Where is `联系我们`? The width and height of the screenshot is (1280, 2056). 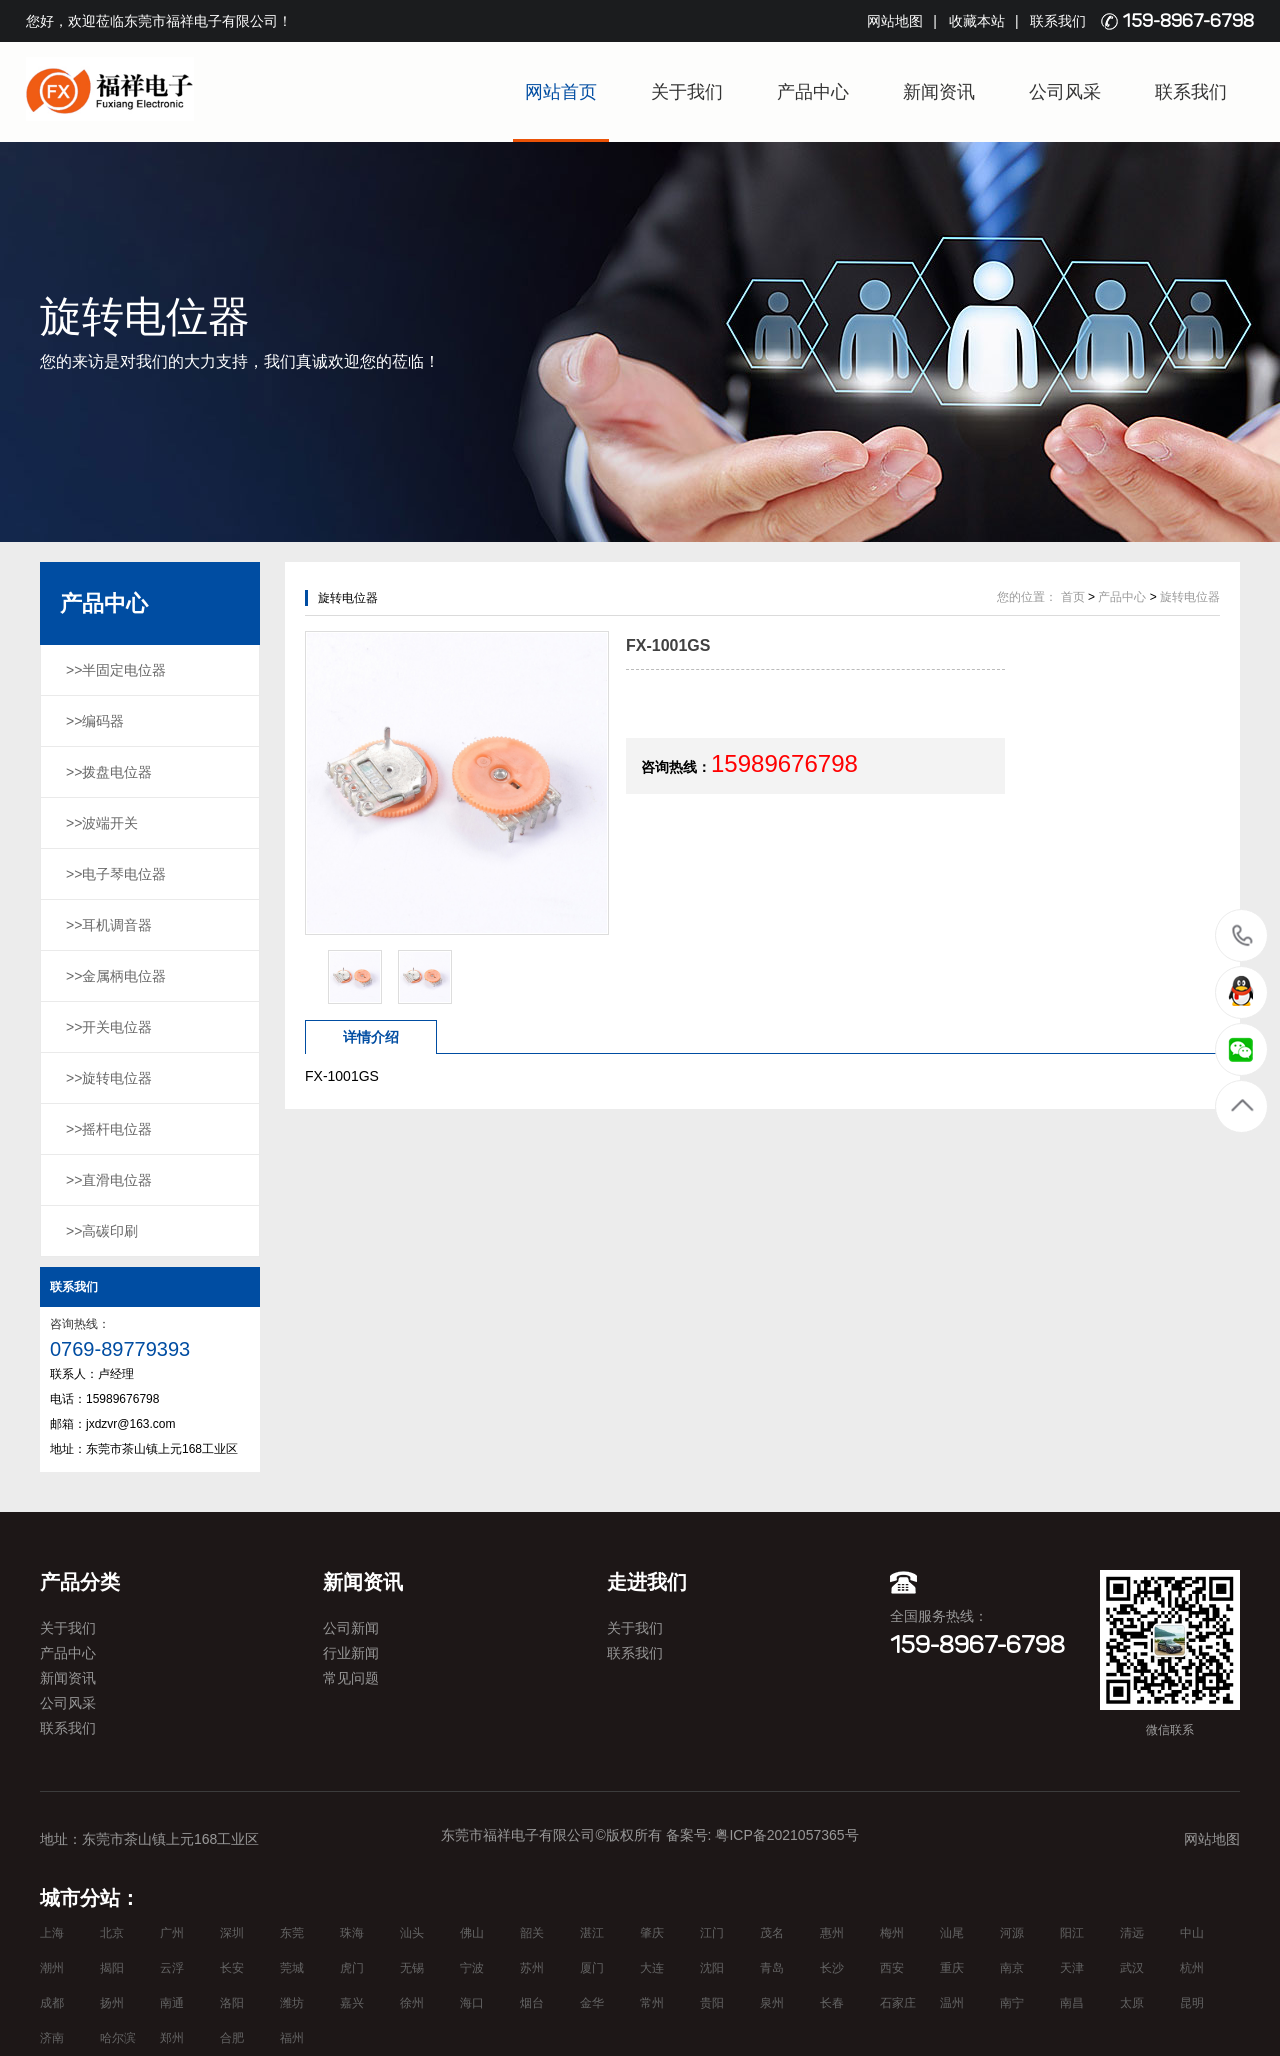 联系我们 is located at coordinates (1058, 21).